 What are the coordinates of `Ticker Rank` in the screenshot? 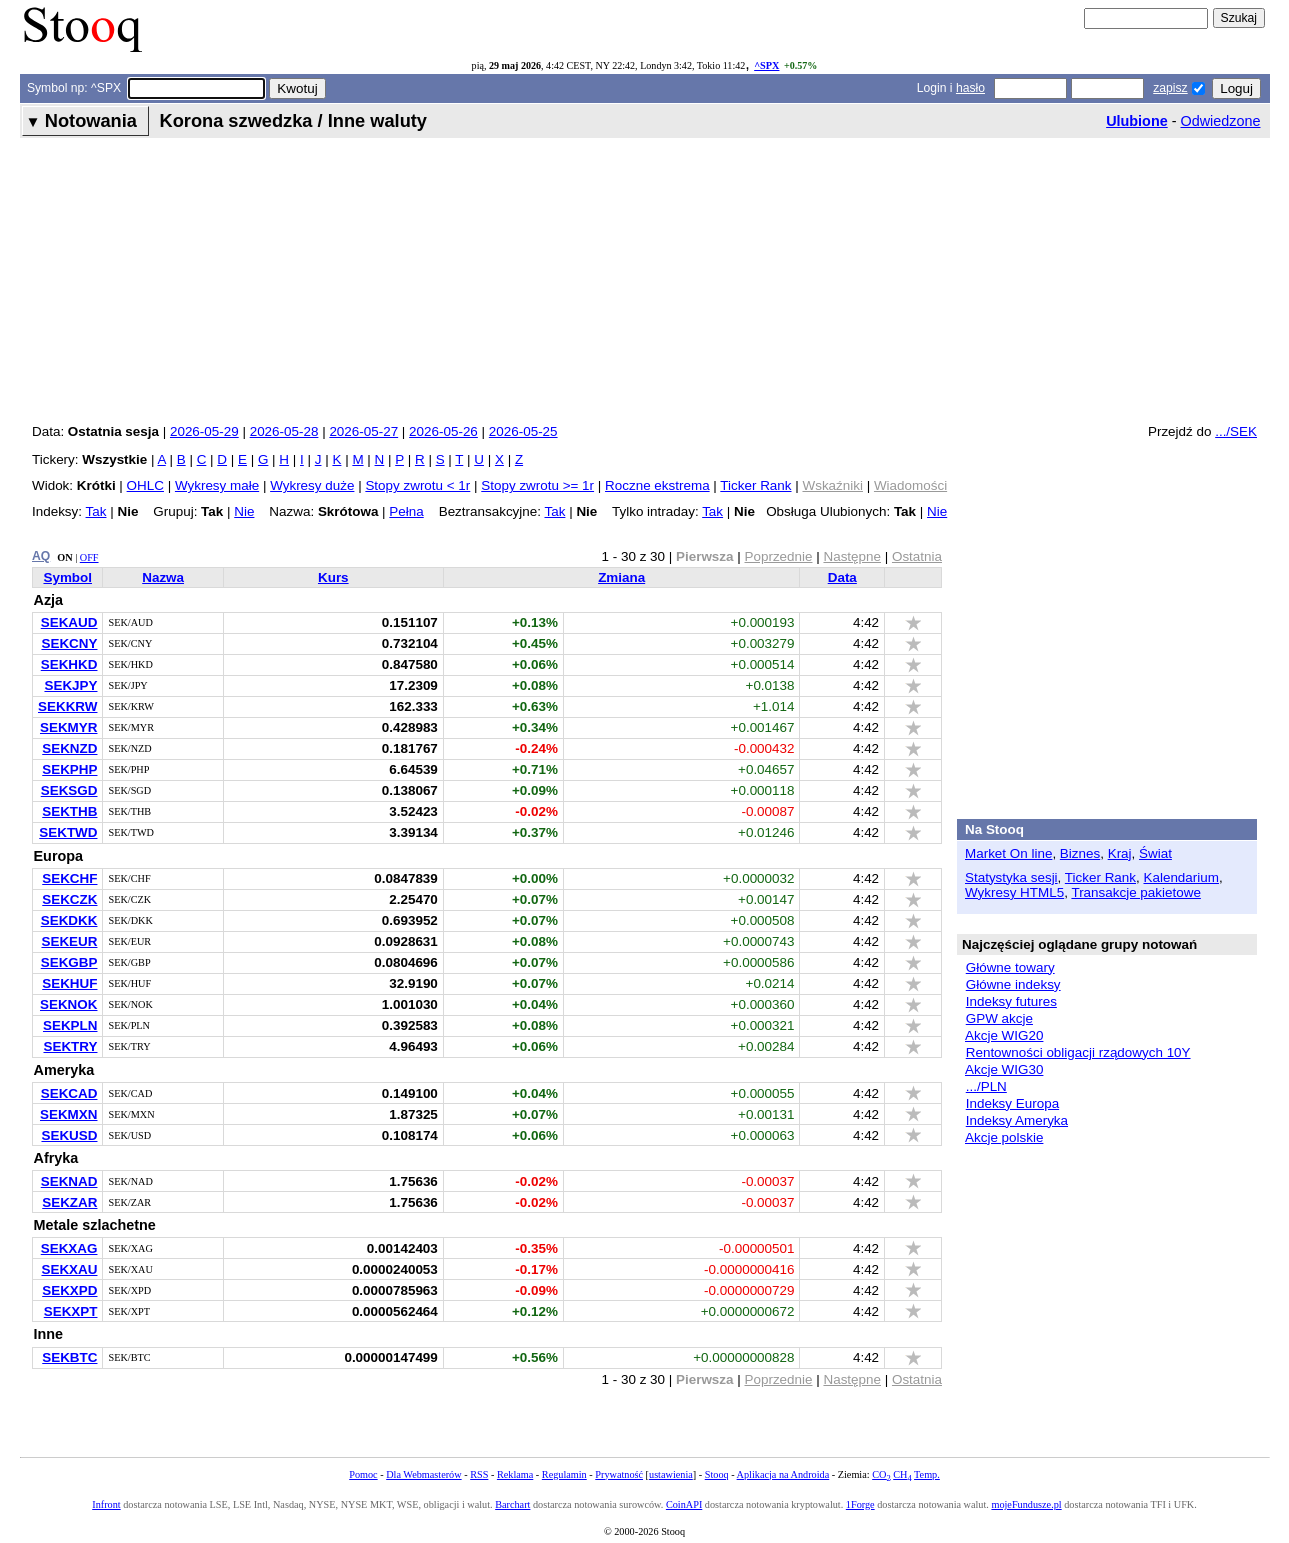 It's located at (755, 485).